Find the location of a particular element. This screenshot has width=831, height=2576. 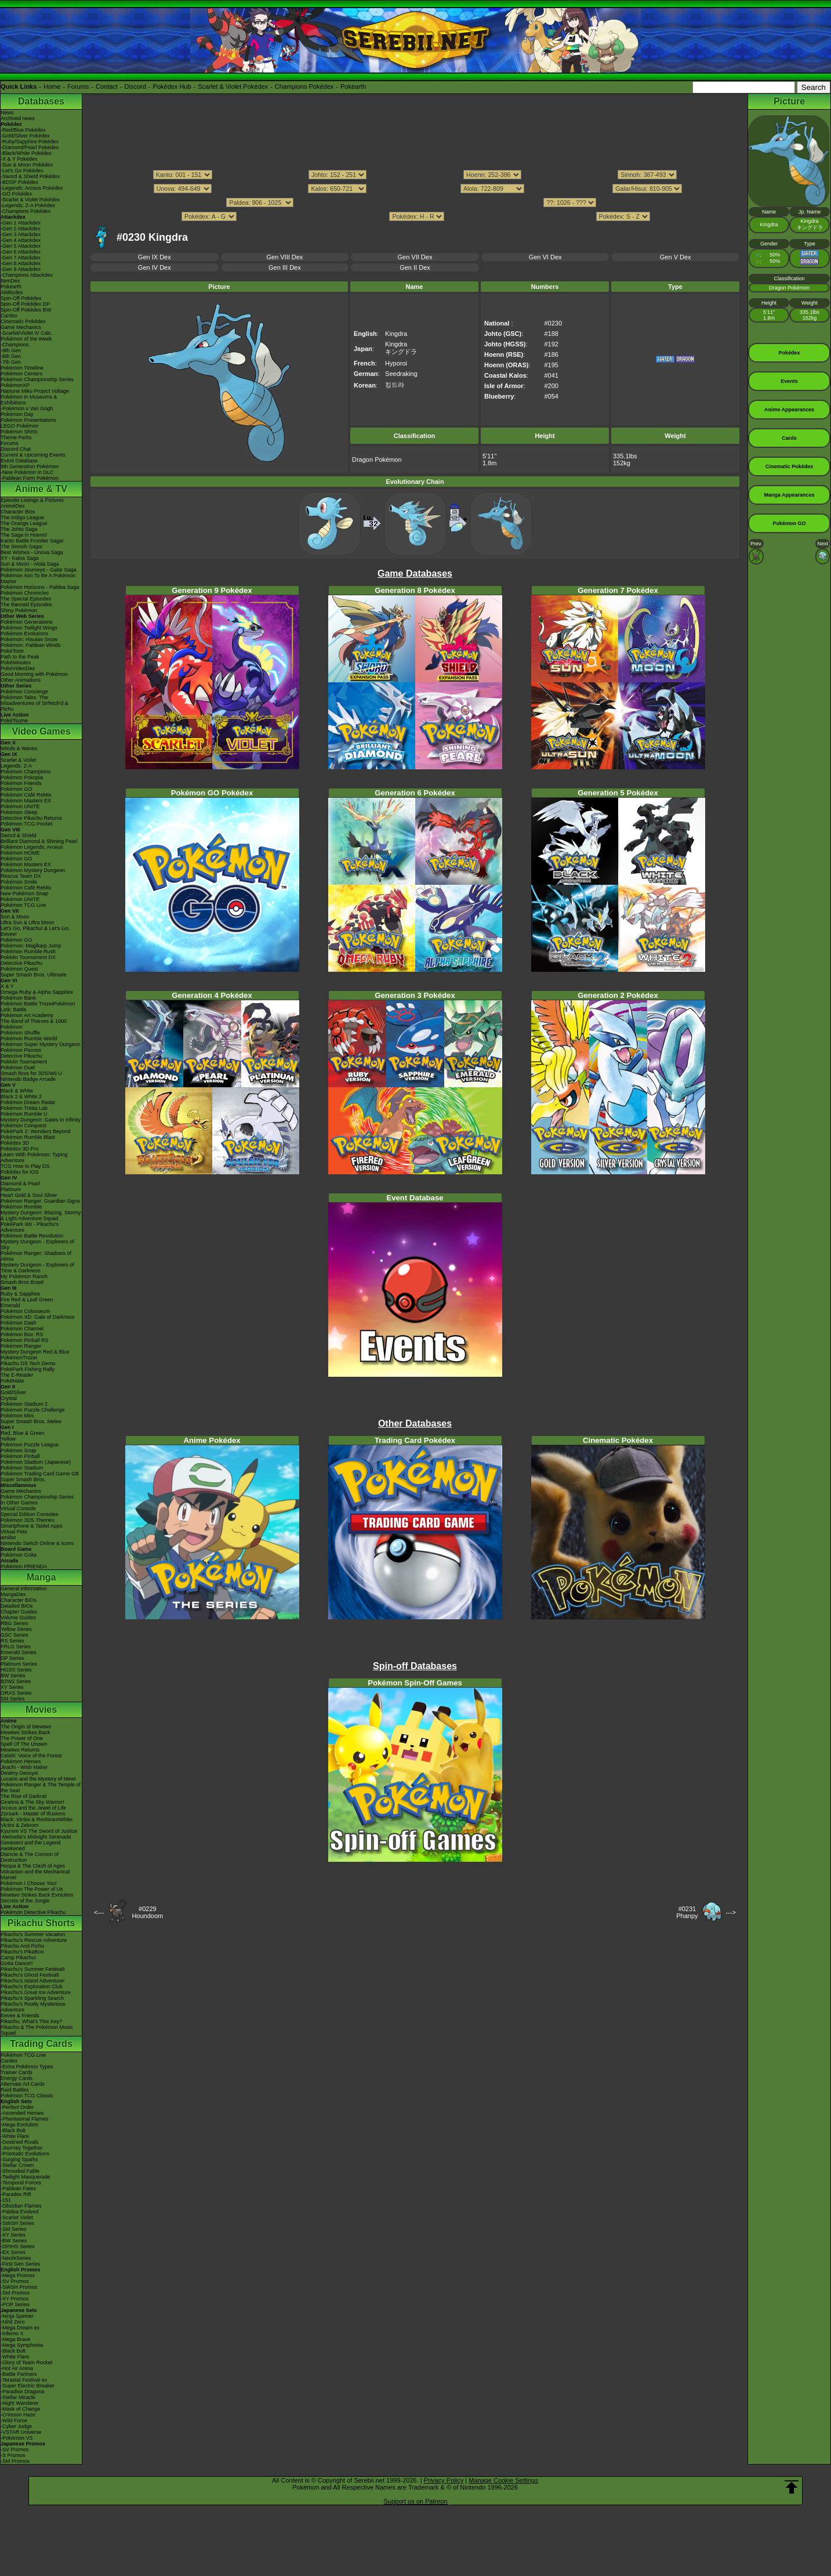

Pokémon Dash is located at coordinates (19, 1323).